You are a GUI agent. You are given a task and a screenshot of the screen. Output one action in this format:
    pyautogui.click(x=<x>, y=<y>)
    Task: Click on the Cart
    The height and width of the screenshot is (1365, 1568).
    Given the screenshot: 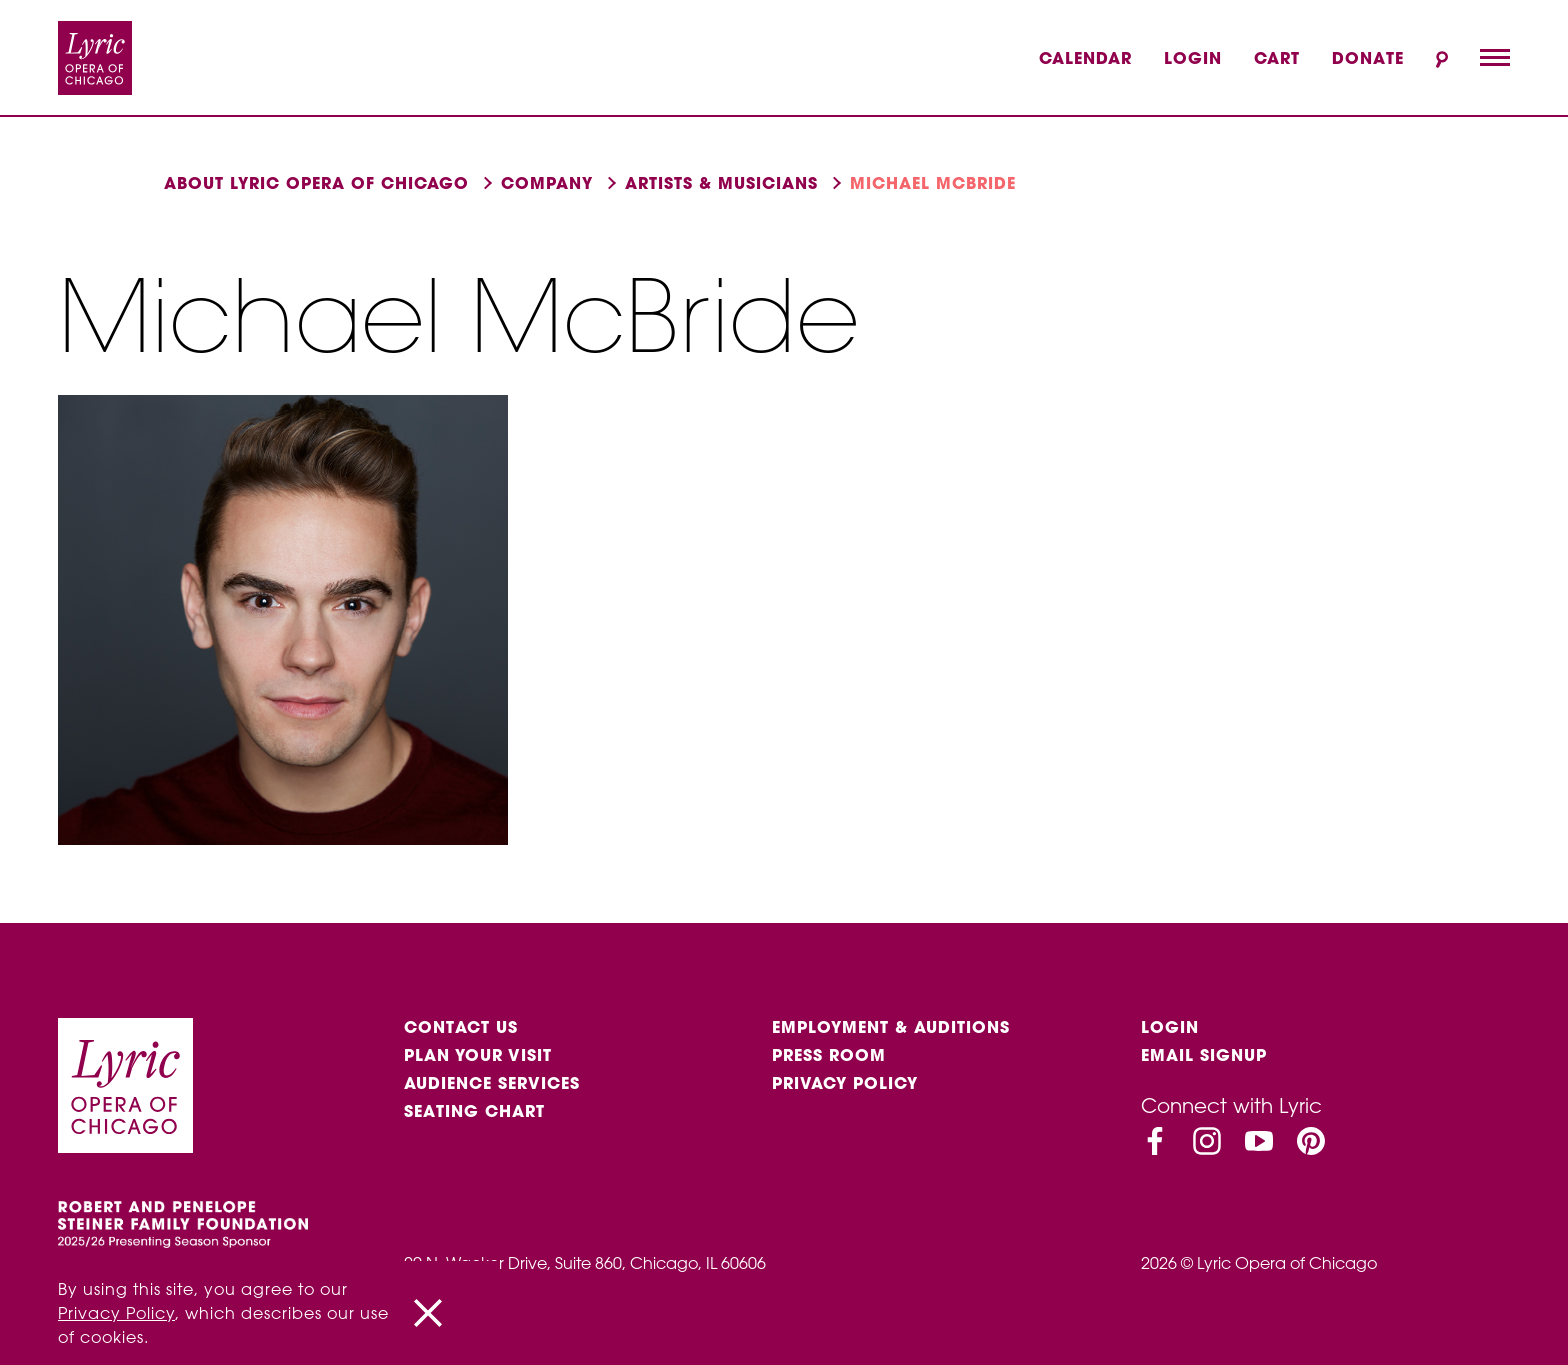 What is the action you would take?
    pyautogui.click(x=1277, y=58)
    